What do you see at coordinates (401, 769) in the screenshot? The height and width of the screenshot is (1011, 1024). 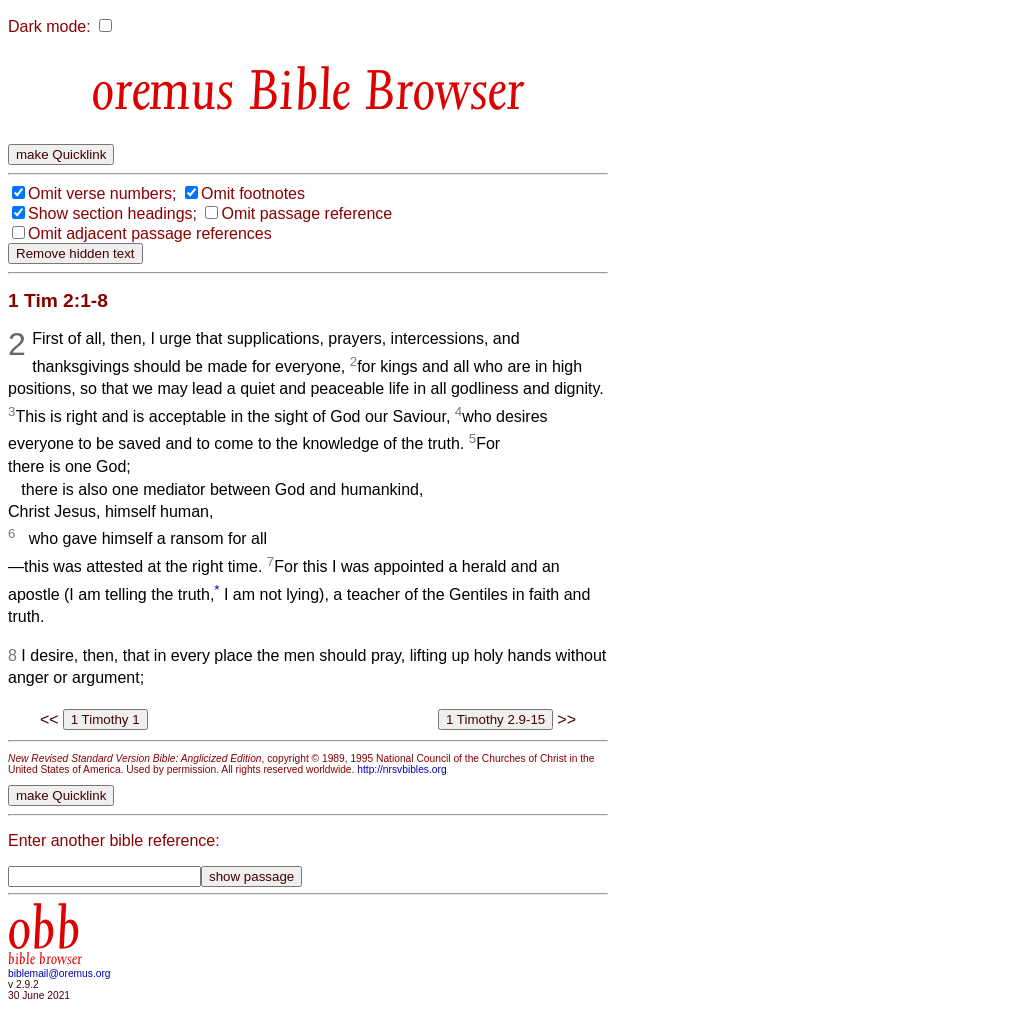 I see `http://nrsvbibles.org` at bounding box center [401, 769].